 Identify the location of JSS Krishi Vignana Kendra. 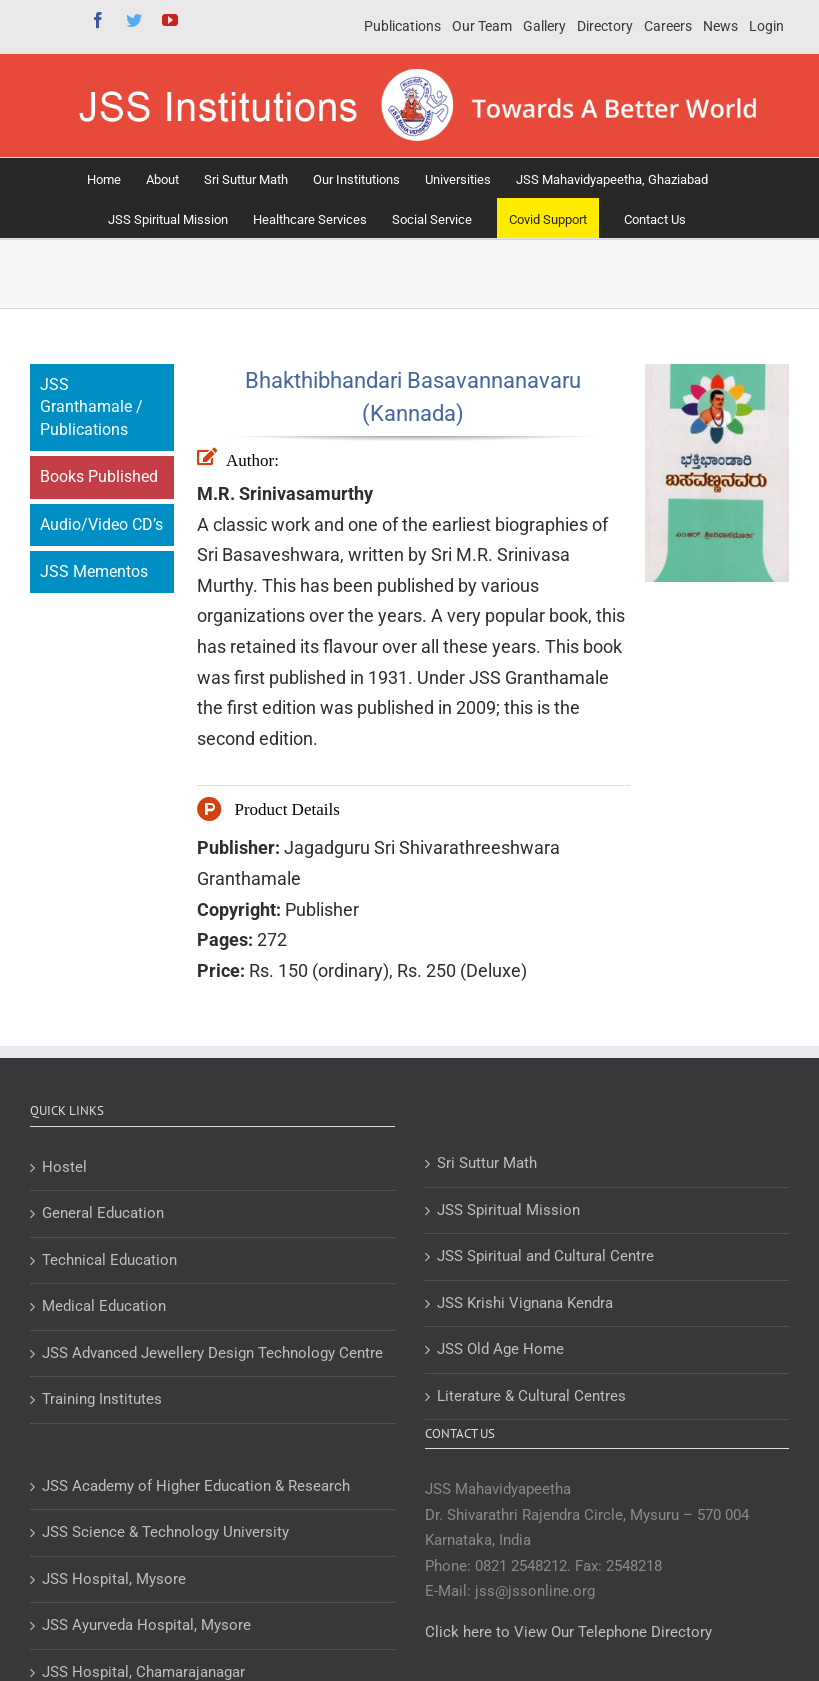
(525, 1303).